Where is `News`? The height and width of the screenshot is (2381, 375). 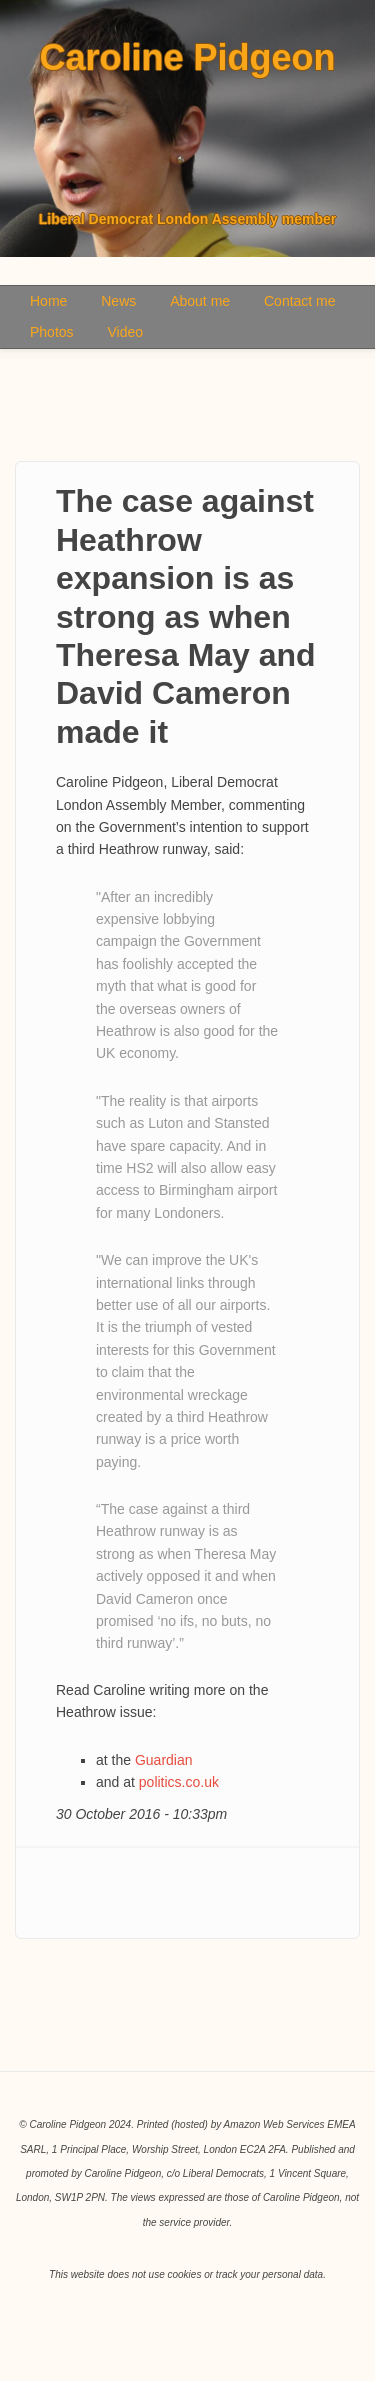 News is located at coordinates (118, 301).